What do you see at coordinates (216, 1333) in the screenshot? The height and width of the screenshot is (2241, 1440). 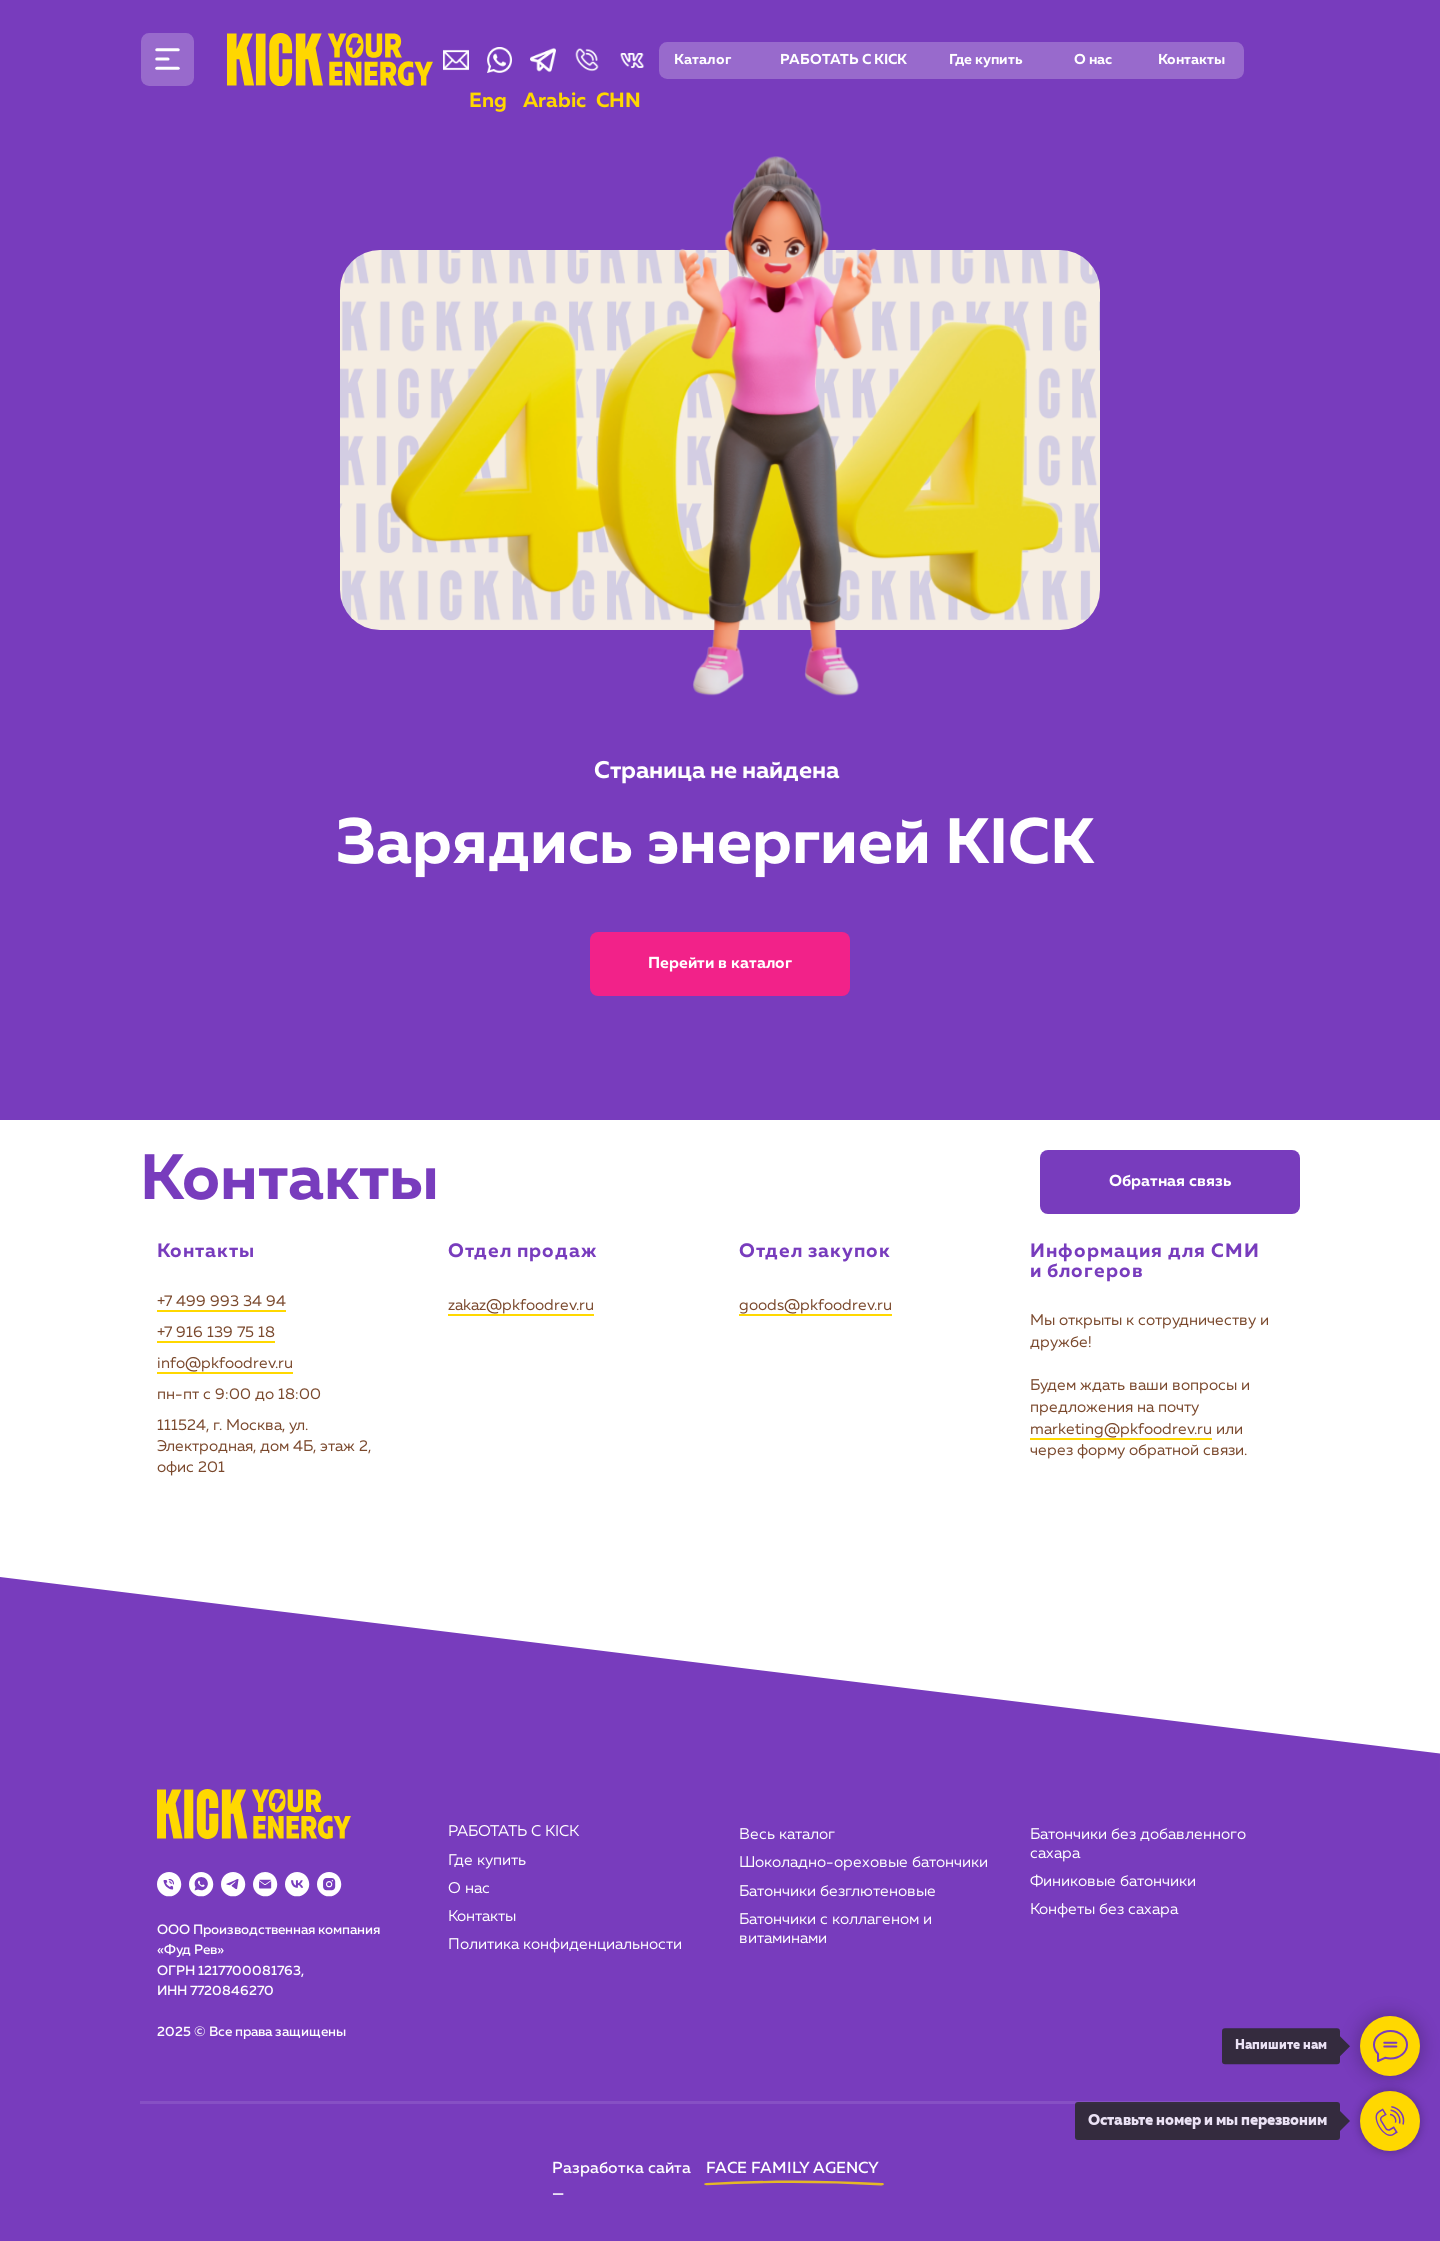 I see `+7 916 139 75 18` at bounding box center [216, 1333].